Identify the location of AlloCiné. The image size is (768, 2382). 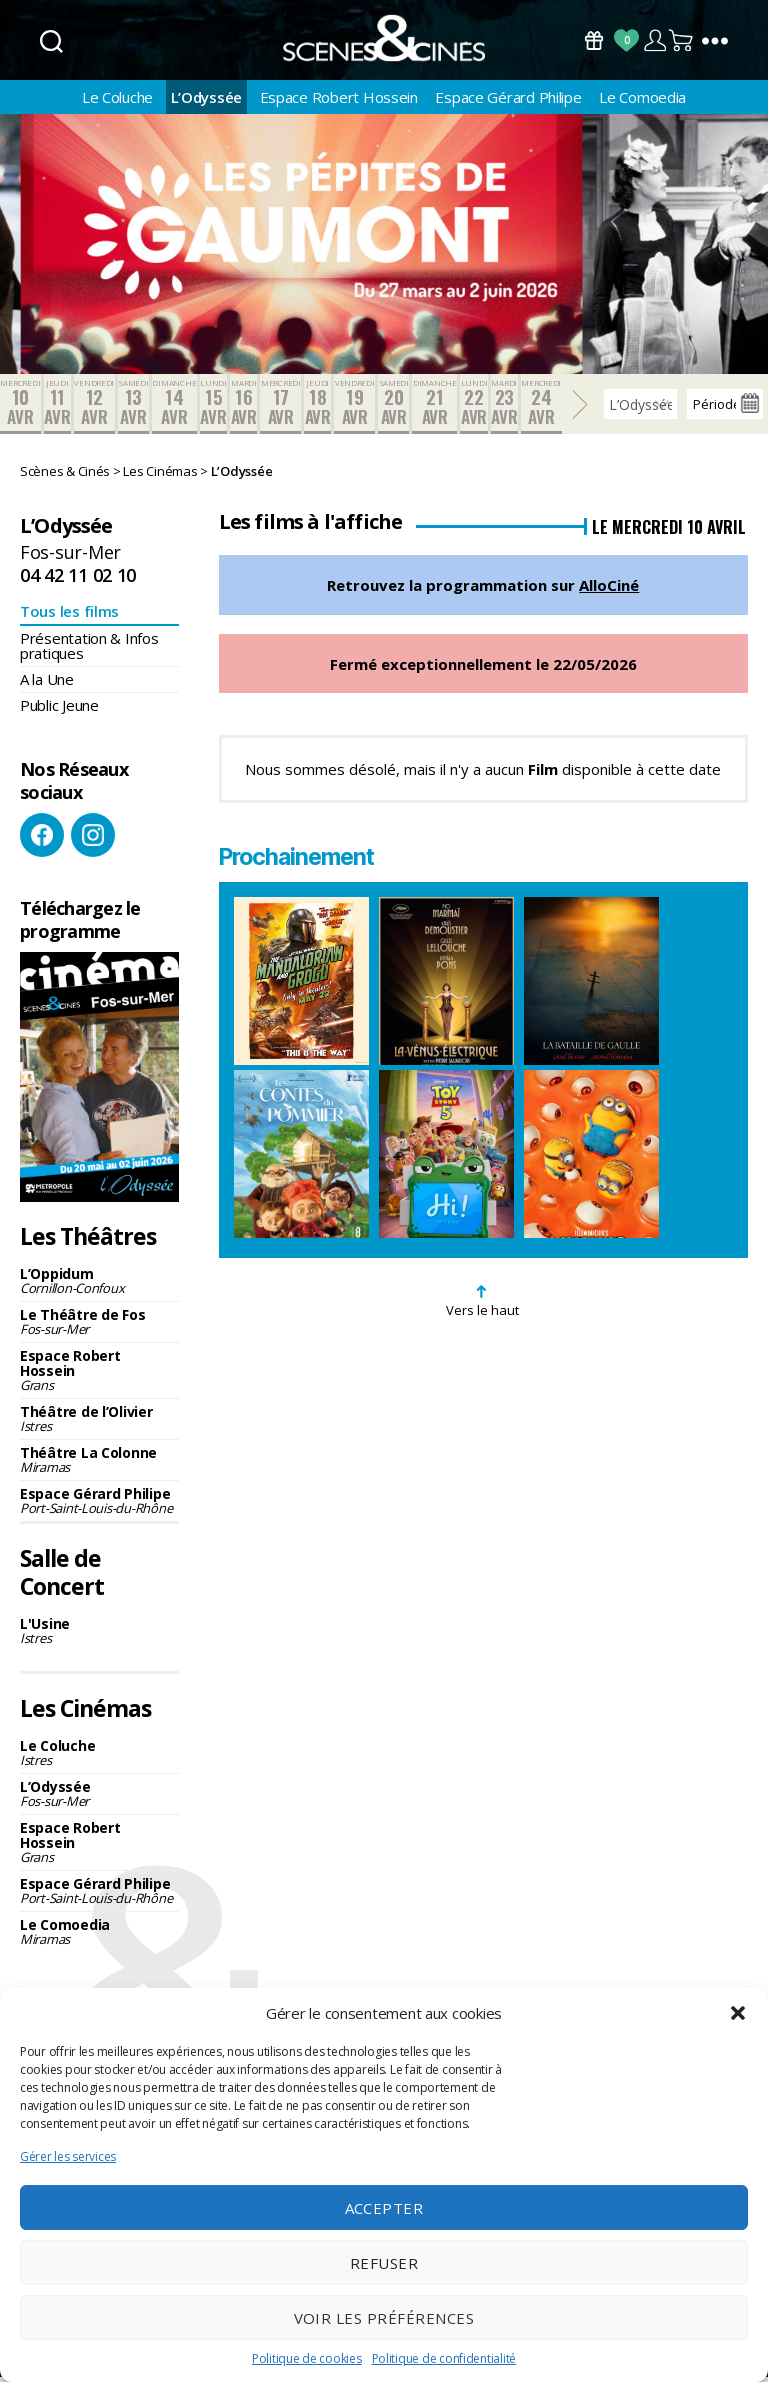
(609, 591).